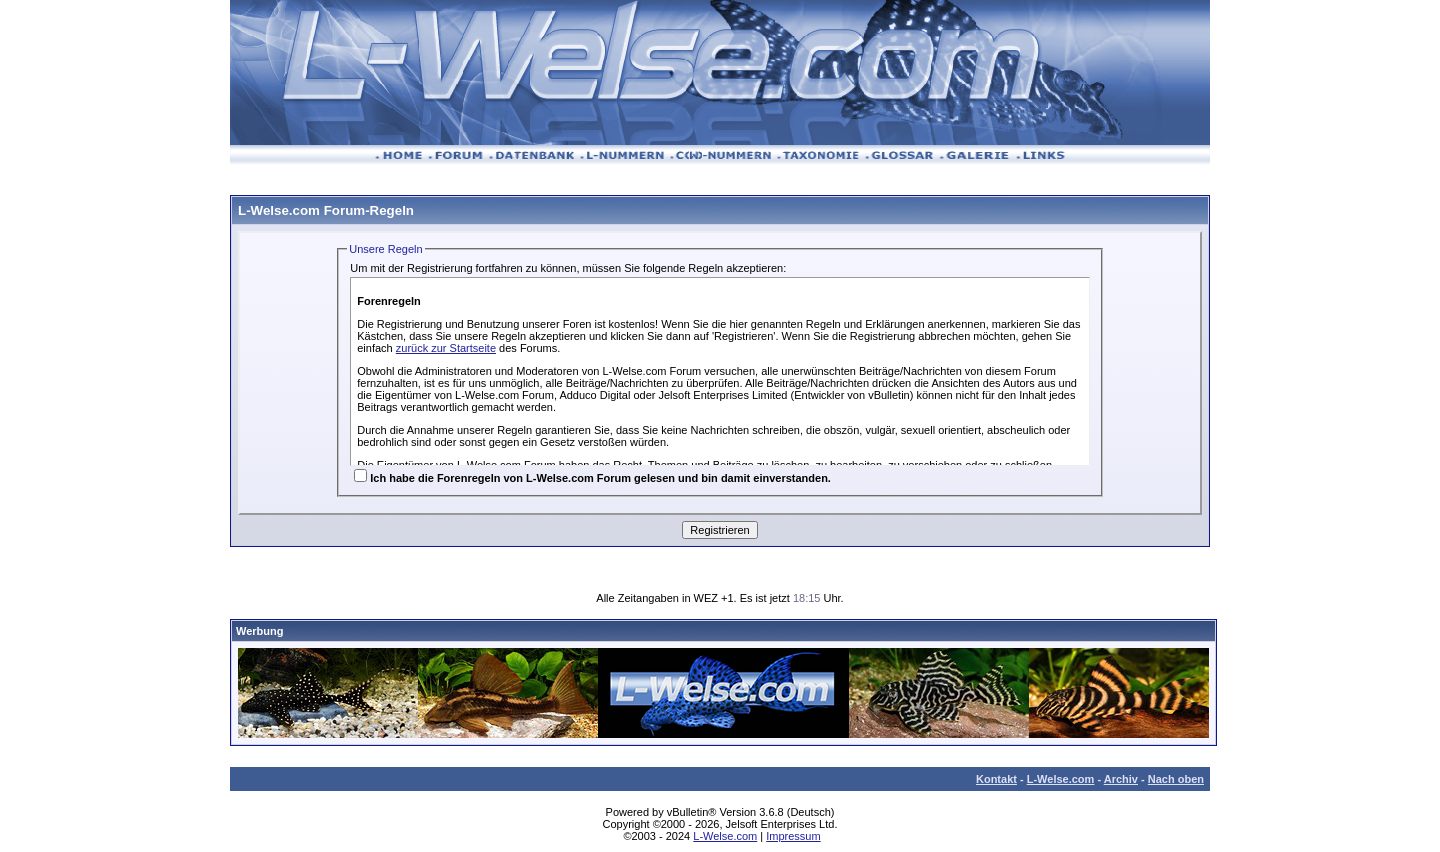 The height and width of the screenshot is (852, 1440). Describe the element at coordinates (1121, 779) in the screenshot. I see `Archiv` at that location.